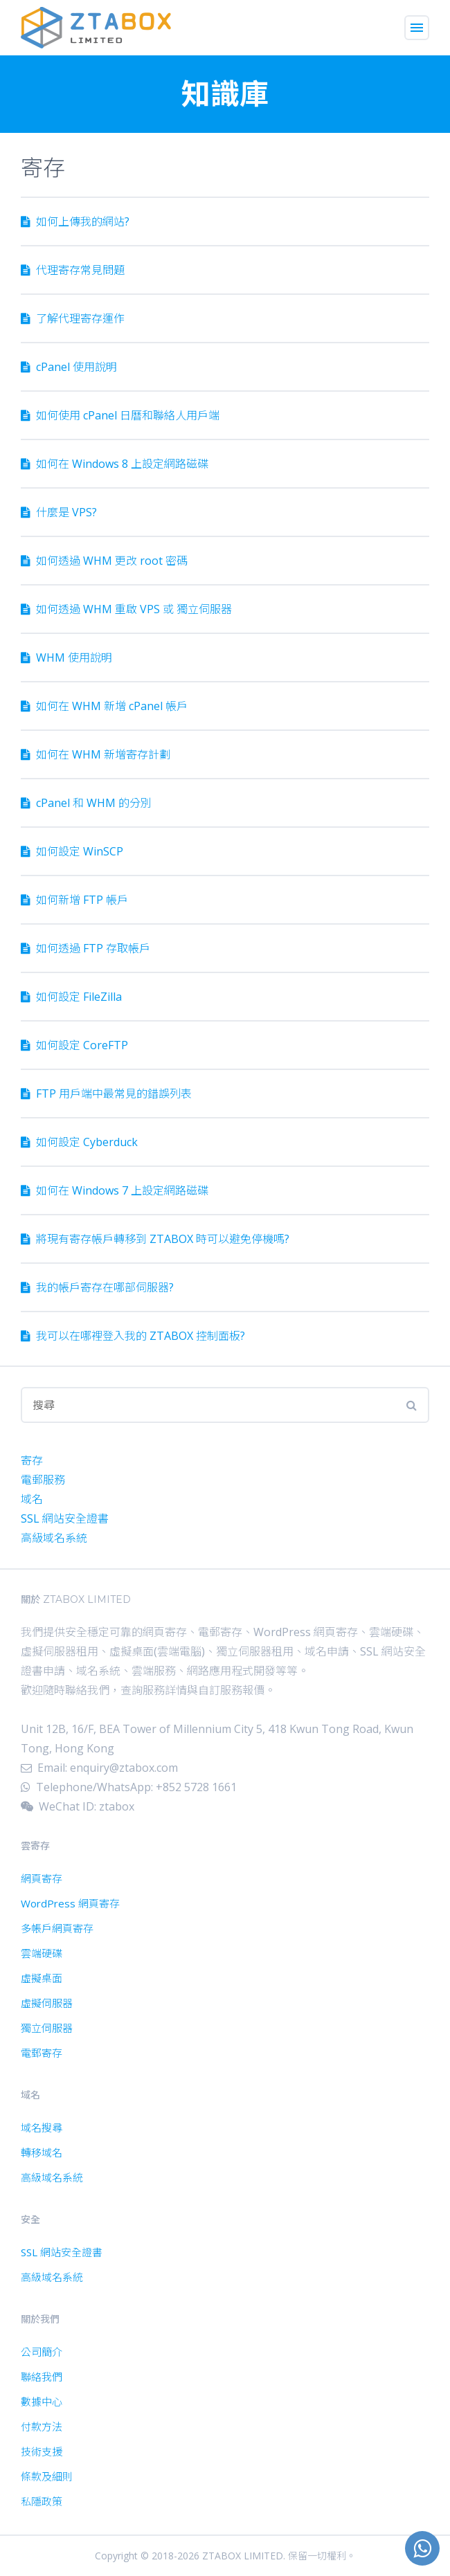  What do you see at coordinates (85, 948) in the screenshot?
I see `如何透過 FTP 存取帳戶` at bounding box center [85, 948].